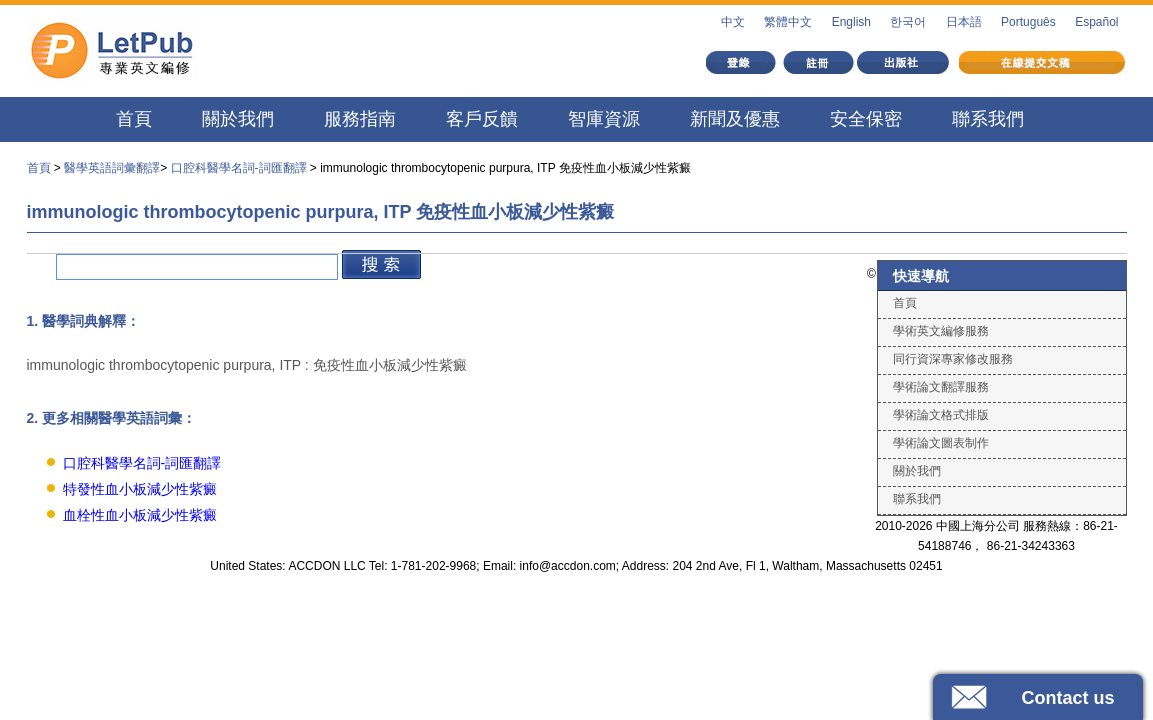 Image resolution: width=1153 pixels, height=720 pixels. I want to click on 首頁, so click(134, 119).